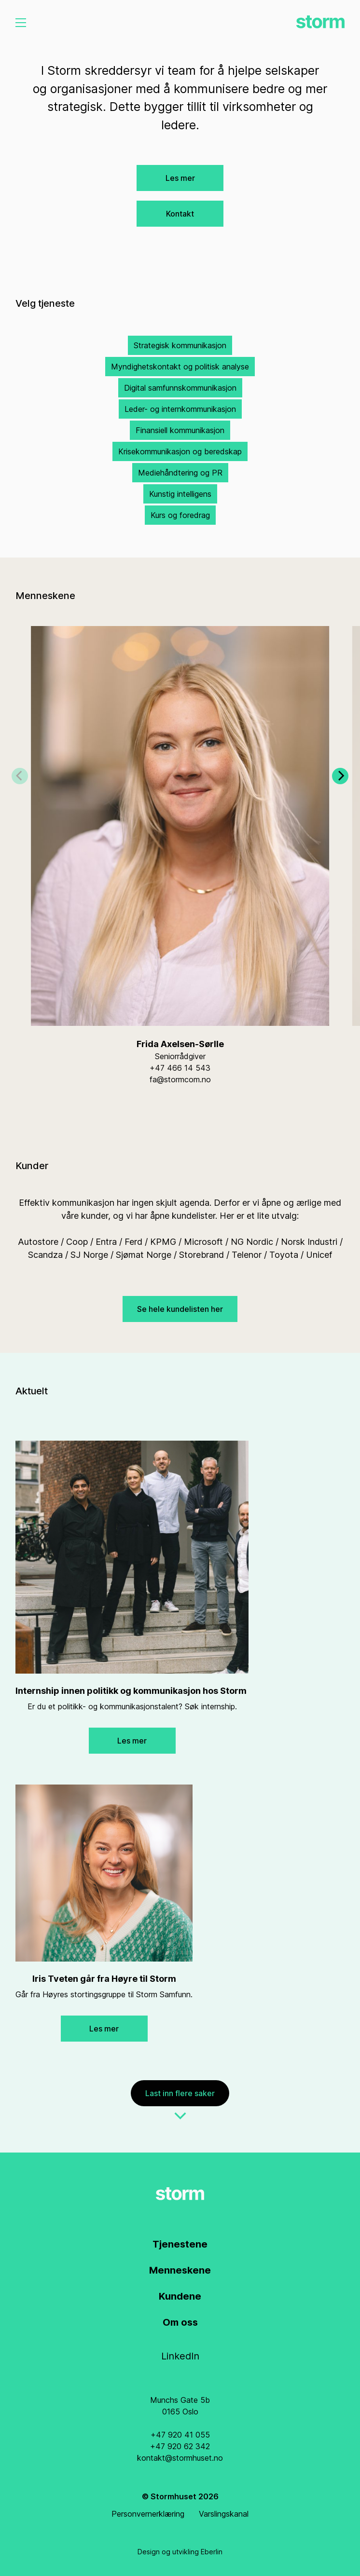 The height and width of the screenshot is (2576, 360). What do you see at coordinates (180, 2552) in the screenshot?
I see `Design og utvikling Eberlin` at bounding box center [180, 2552].